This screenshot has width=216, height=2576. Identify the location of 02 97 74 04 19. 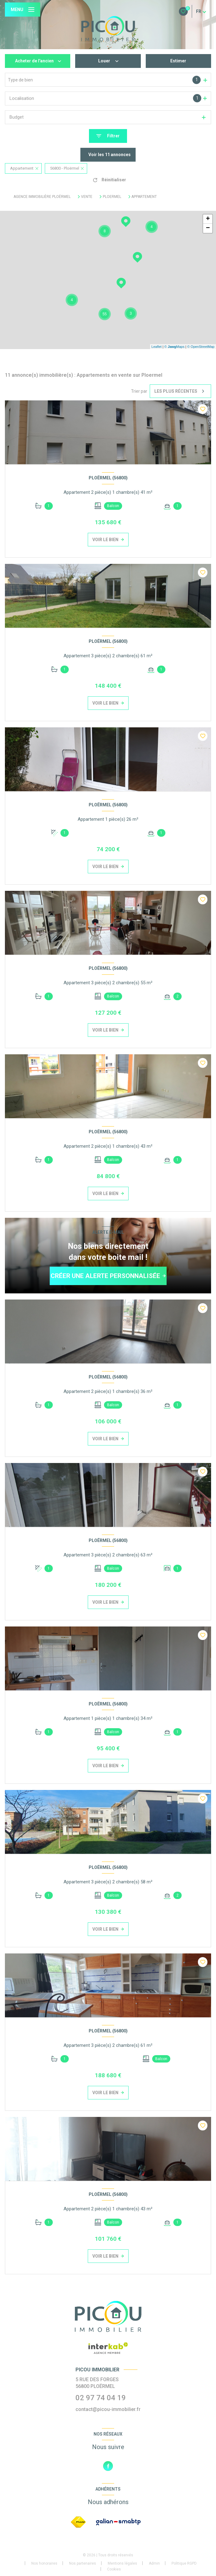
(100, 2397).